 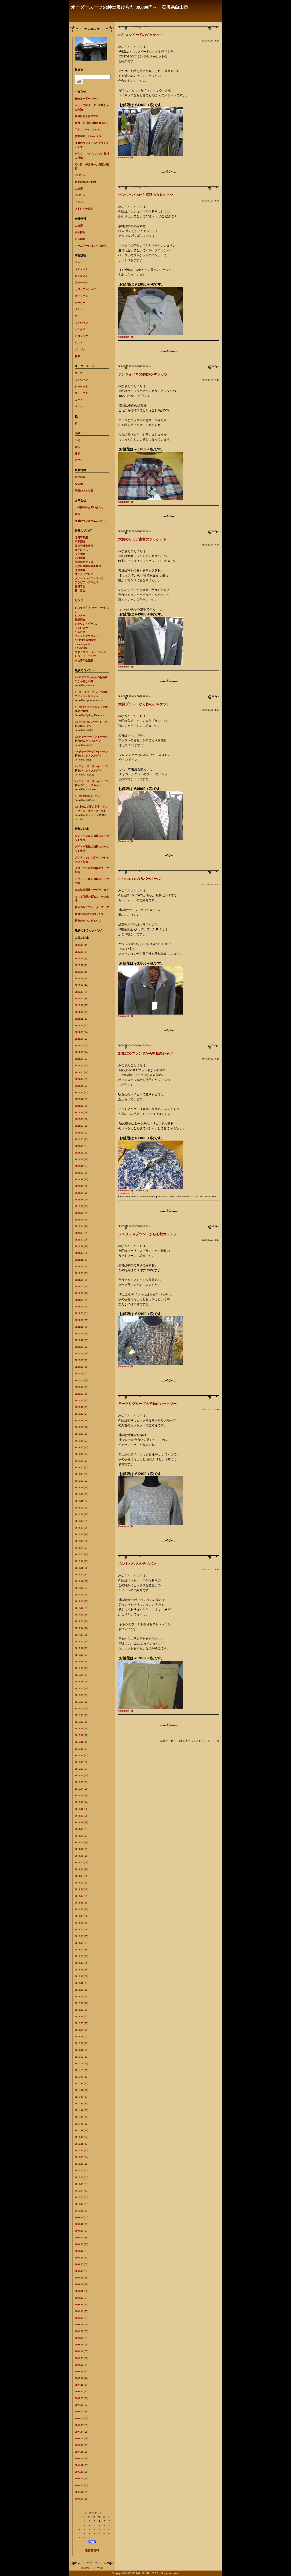 What do you see at coordinates (90, 520) in the screenshot?
I see `洋服のリフォームについて` at bounding box center [90, 520].